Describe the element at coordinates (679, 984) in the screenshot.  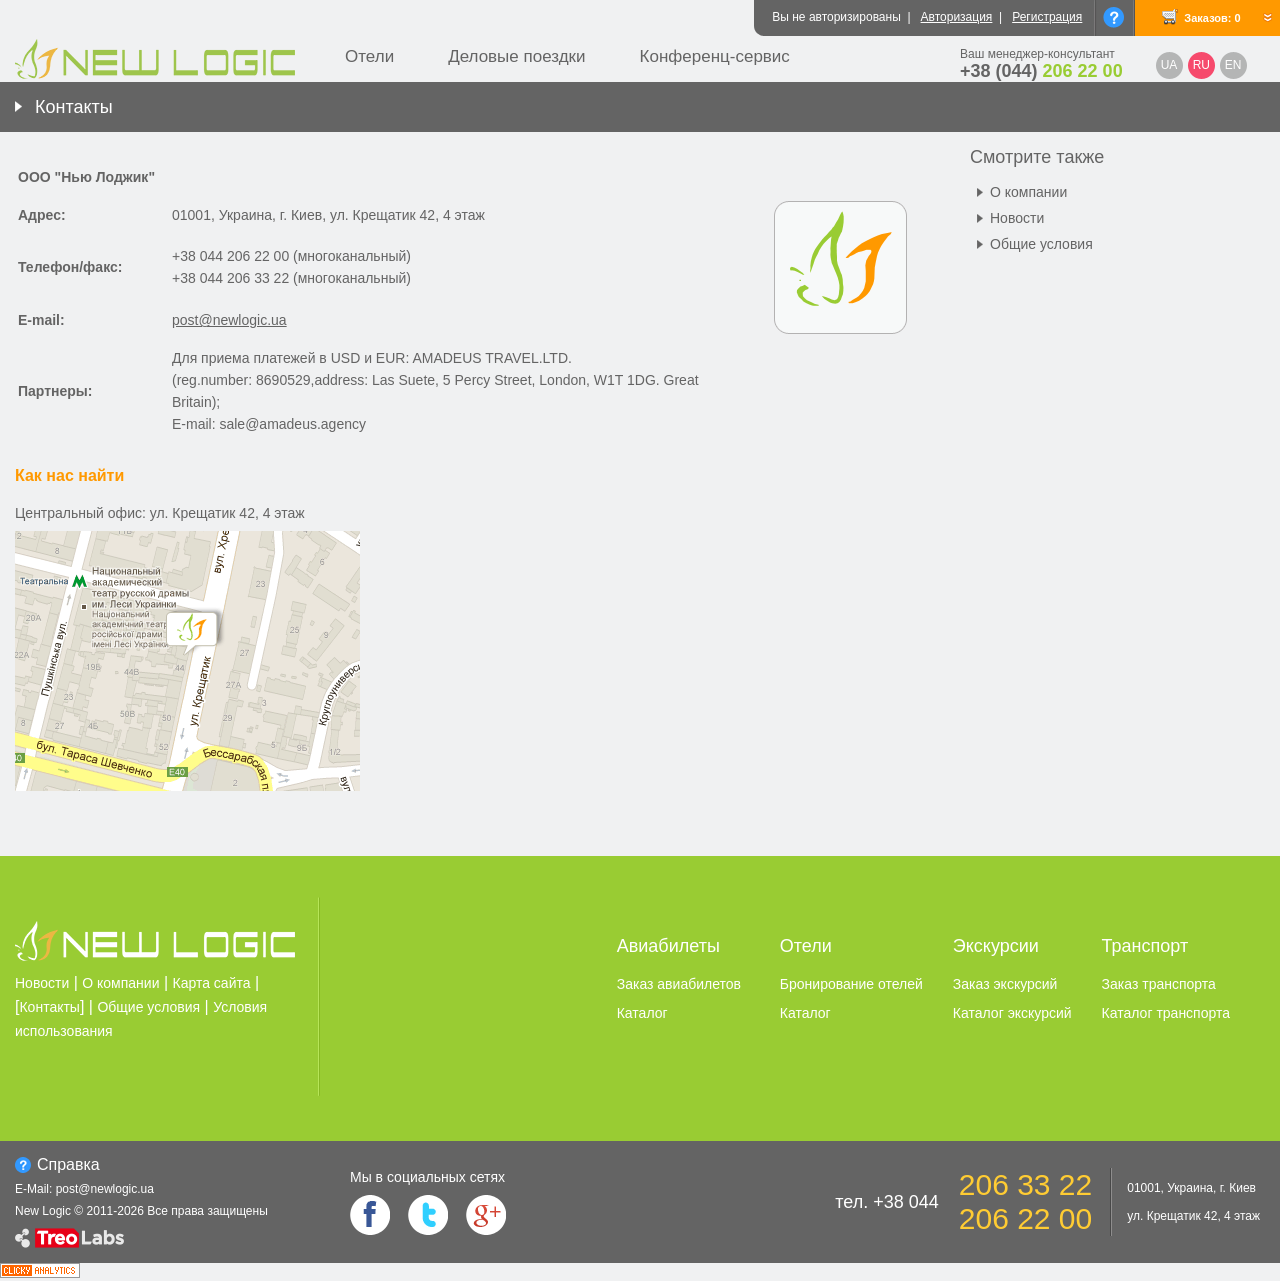
I see `Заказ авиабилетов` at that location.